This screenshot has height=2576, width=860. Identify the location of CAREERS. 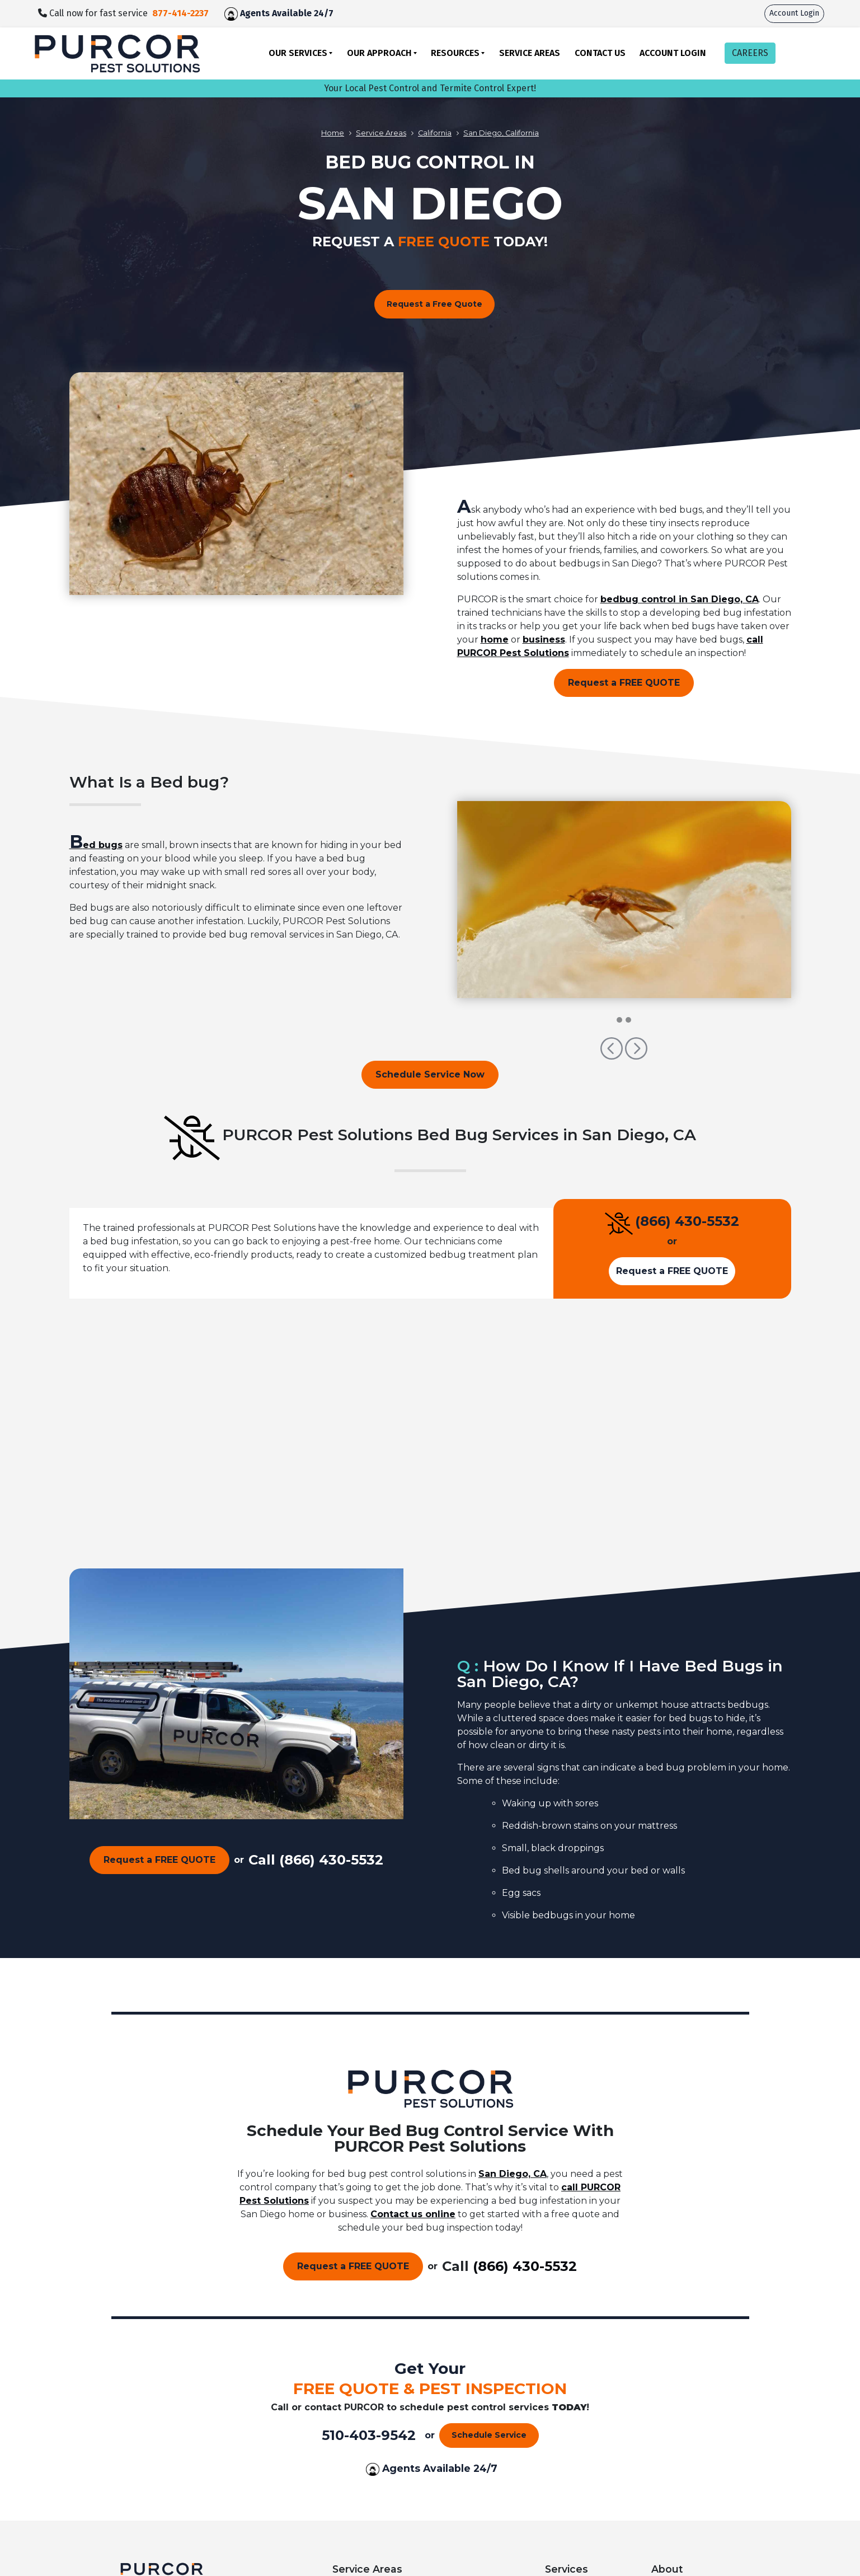
(750, 53).